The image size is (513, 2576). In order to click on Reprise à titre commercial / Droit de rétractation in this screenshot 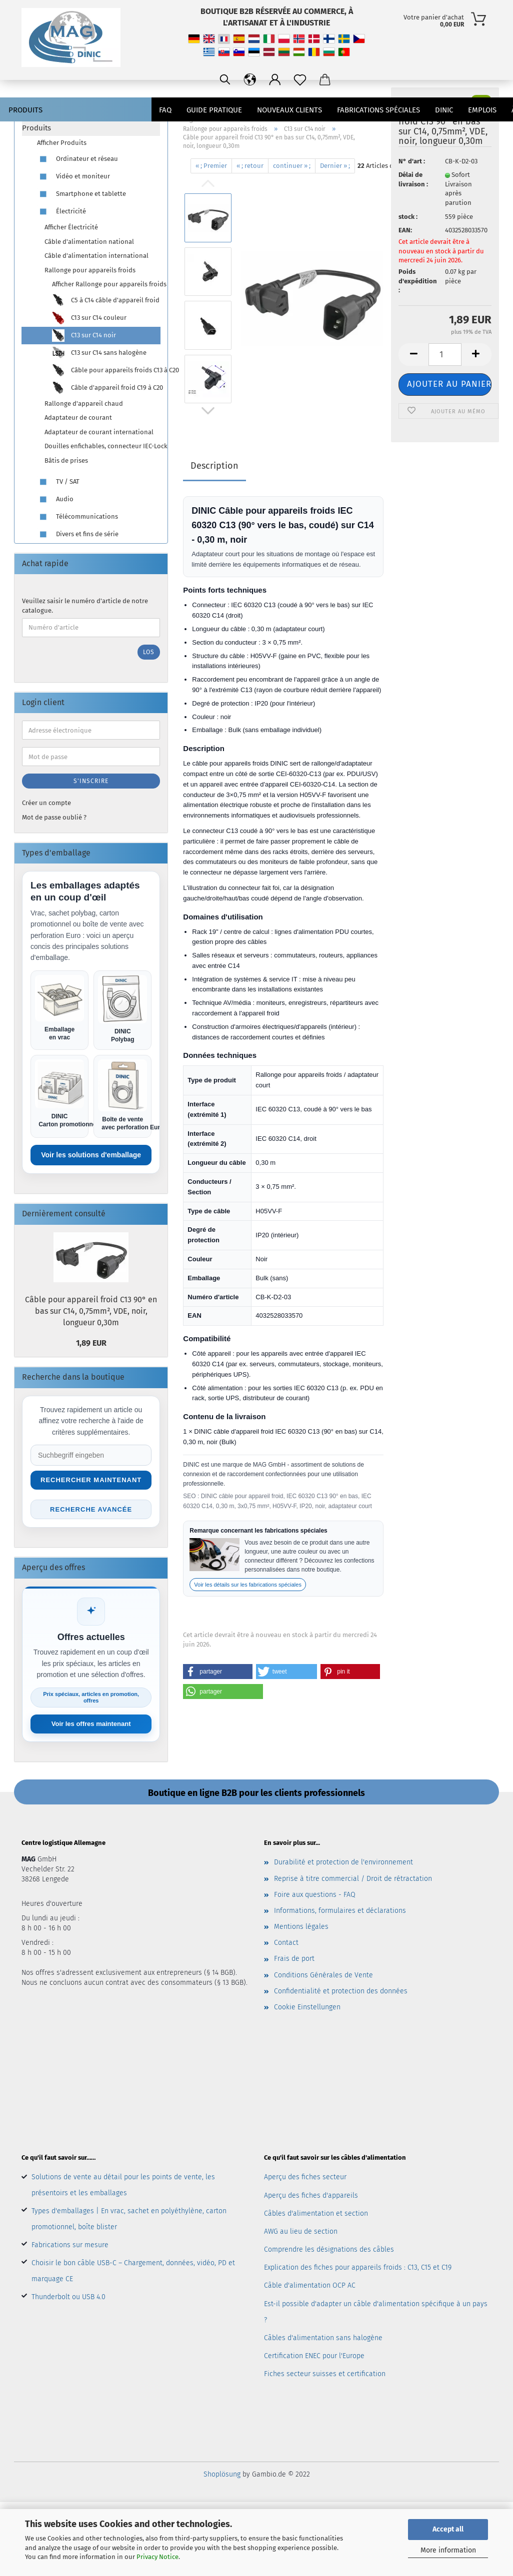, I will do `click(353, 1878)`.